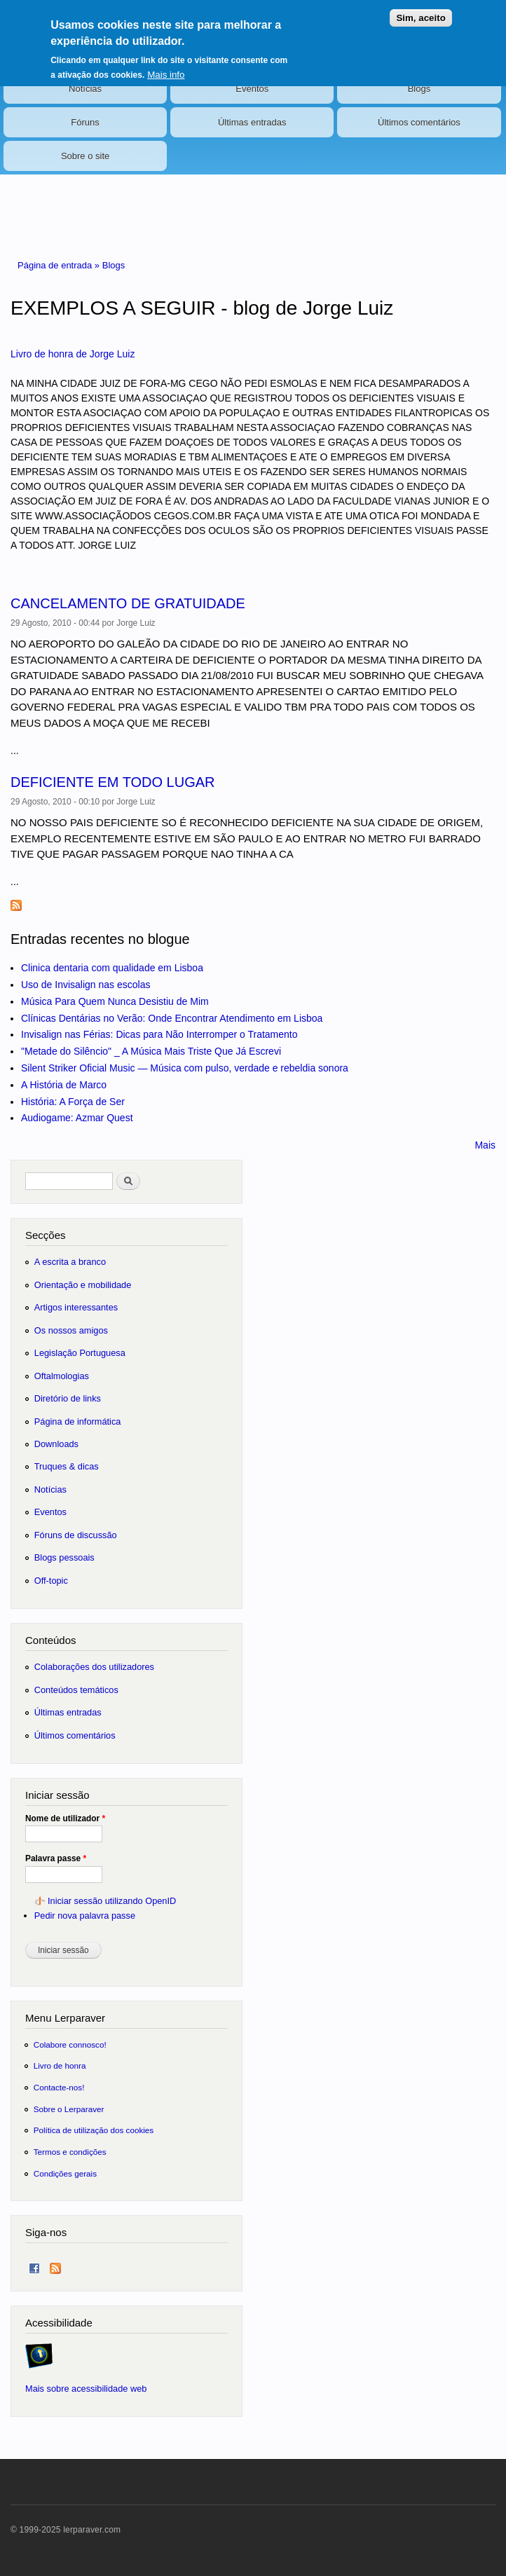 The width and height of the screenshot is (506, 2576). I want to click on Mais, so click(484, 1145).